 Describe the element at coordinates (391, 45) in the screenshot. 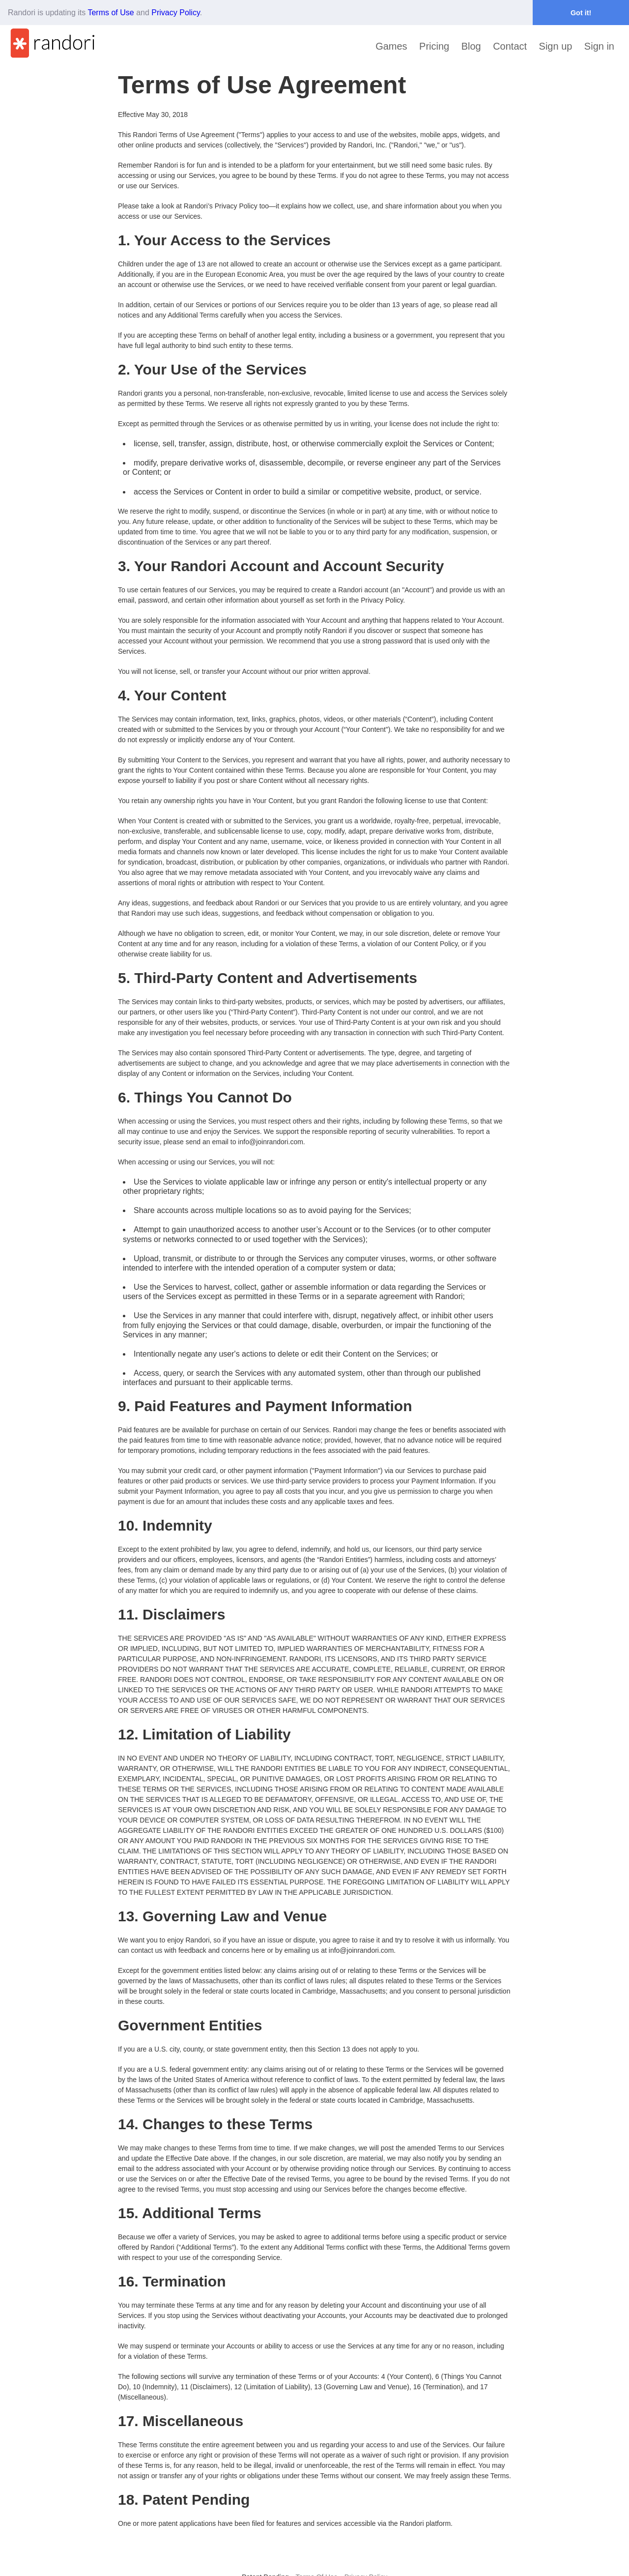

I see `Games` at that location.